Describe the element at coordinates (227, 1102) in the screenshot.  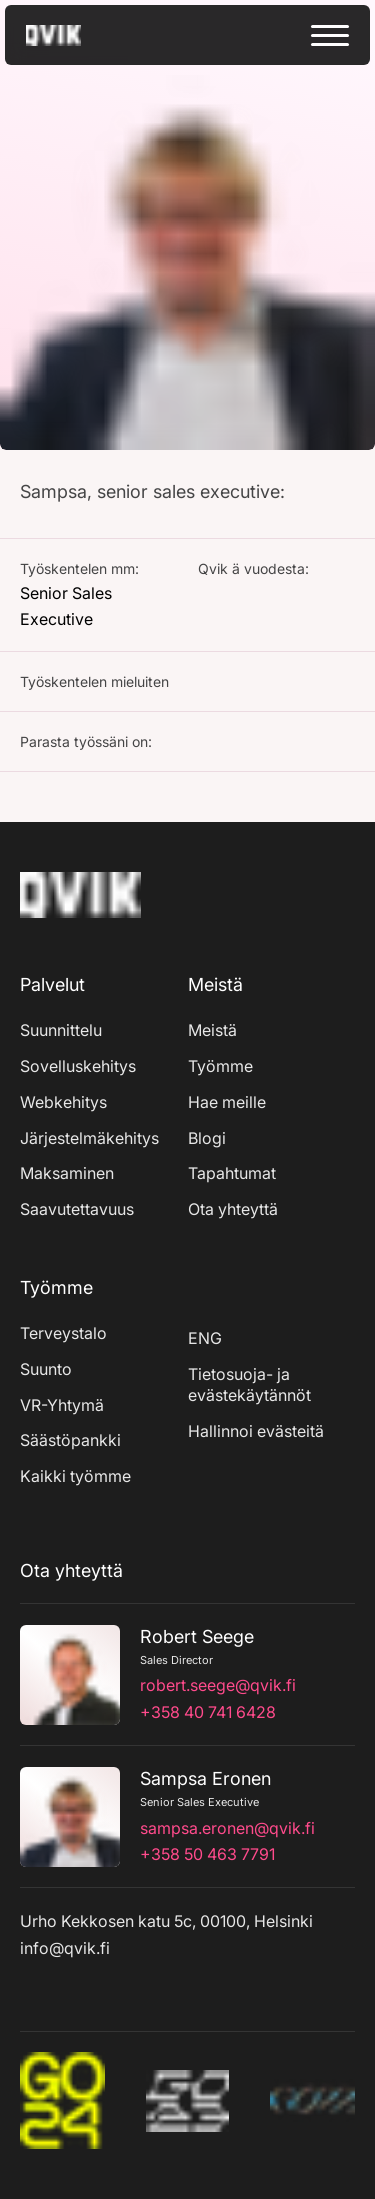
I see `Hae meille` at that location.